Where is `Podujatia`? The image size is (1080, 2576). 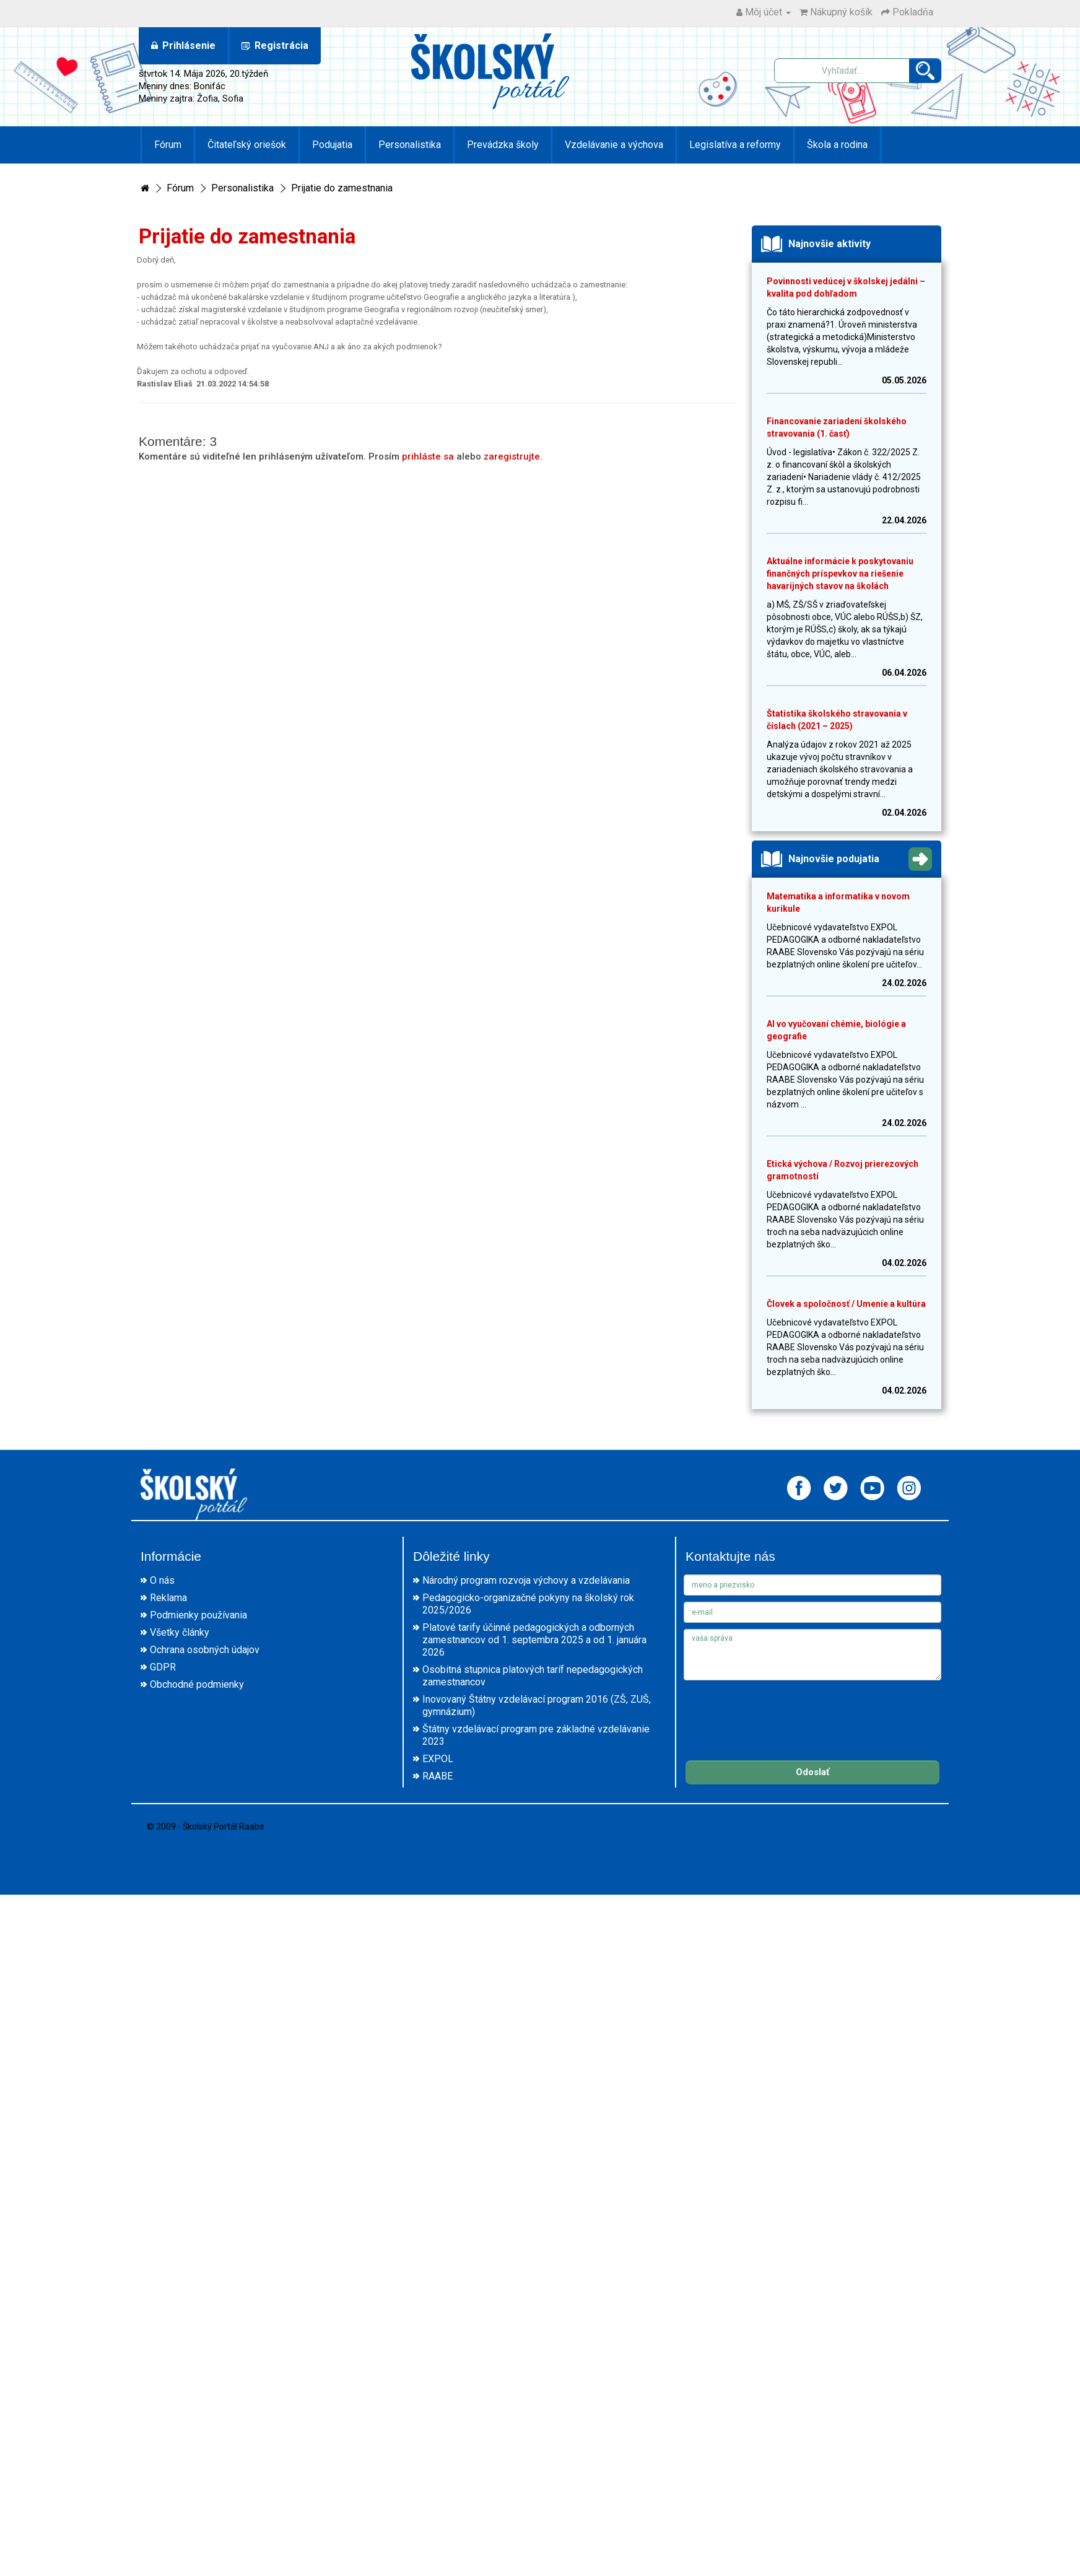 Podujatia is located at coordinates (332, 145).